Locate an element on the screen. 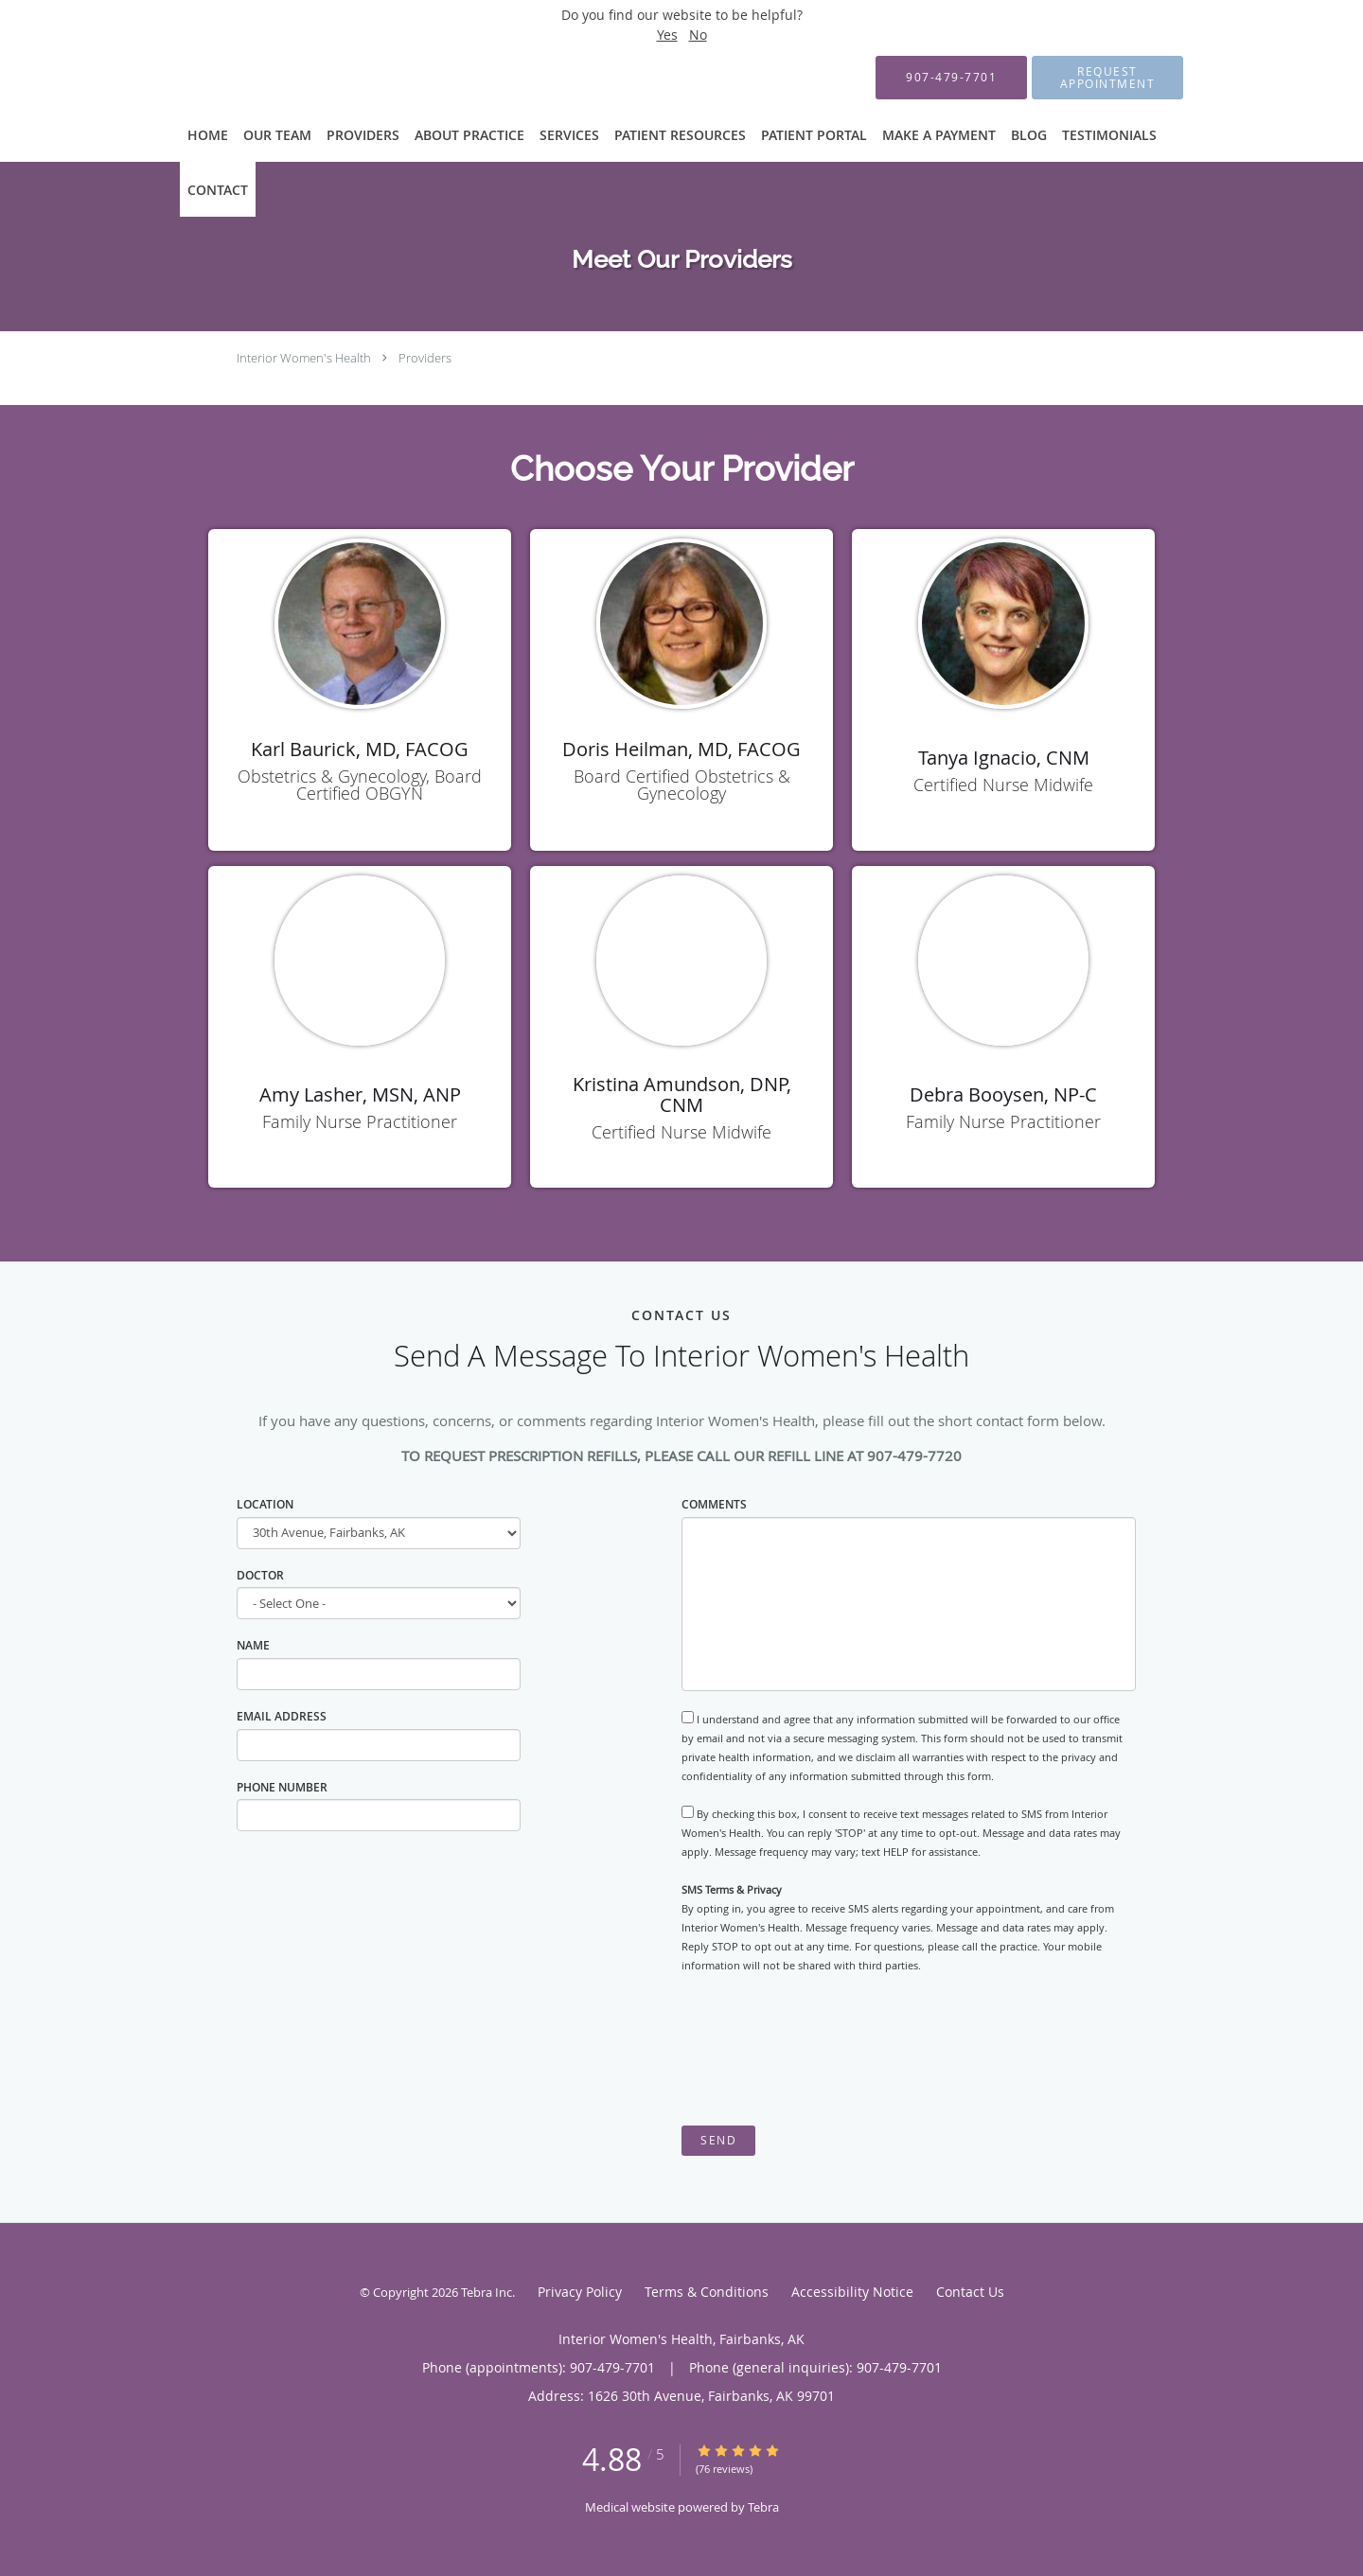 Image resolution: width=1363 pixels, height=2576 pixels. [button] is located at coordinates (1107, 77).